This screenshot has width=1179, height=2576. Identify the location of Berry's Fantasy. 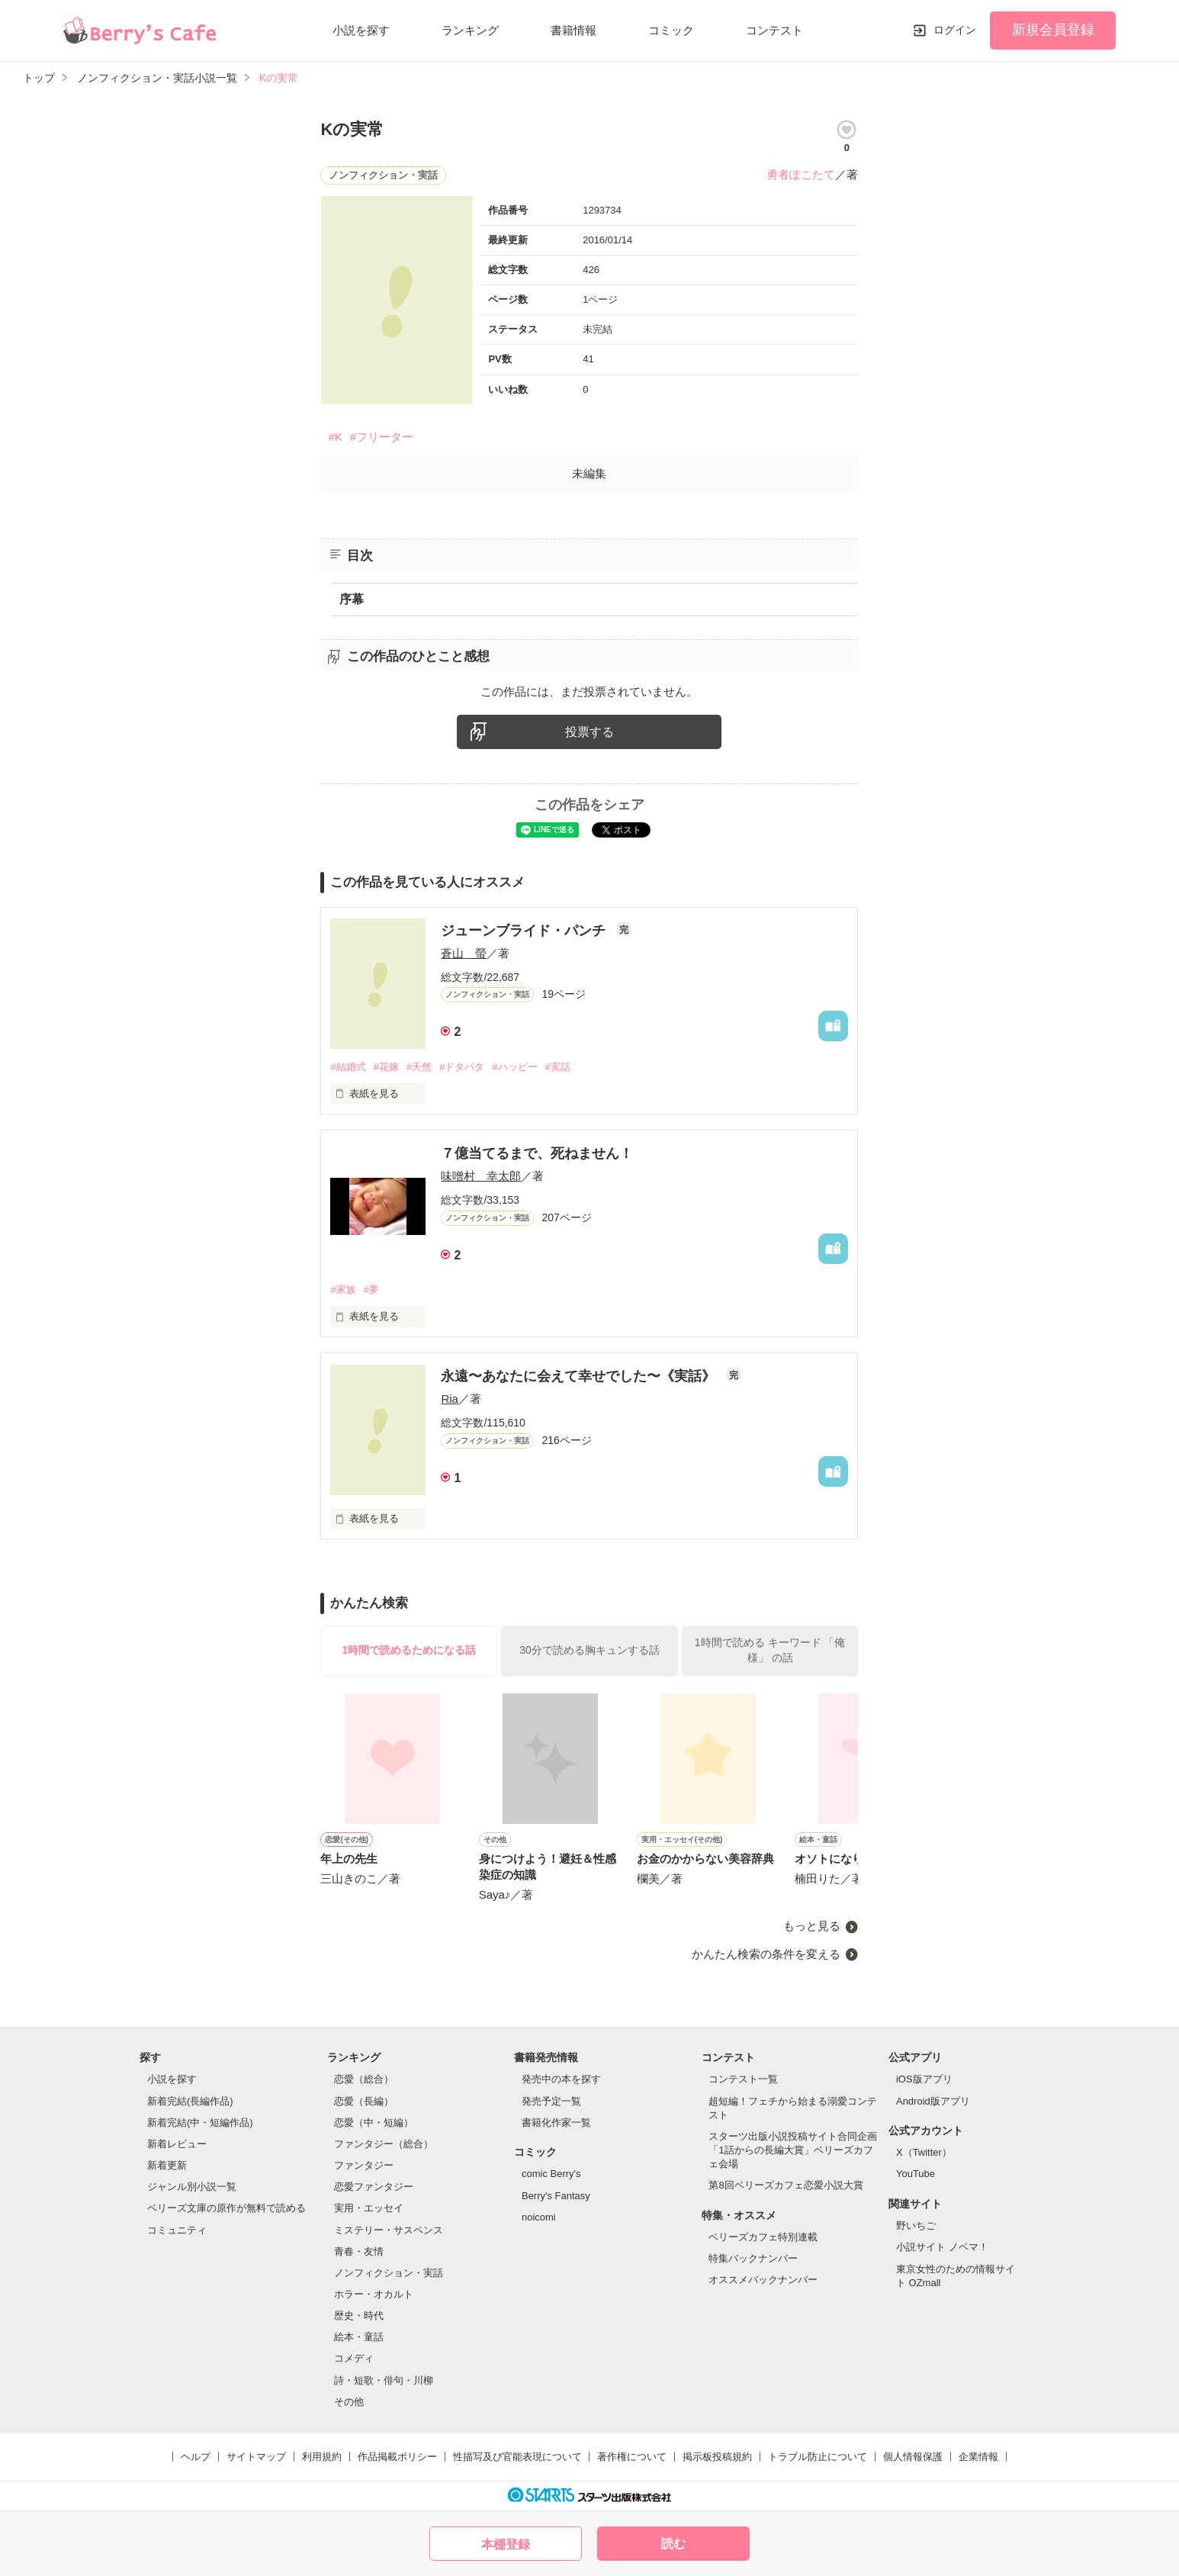
(556, 2195).